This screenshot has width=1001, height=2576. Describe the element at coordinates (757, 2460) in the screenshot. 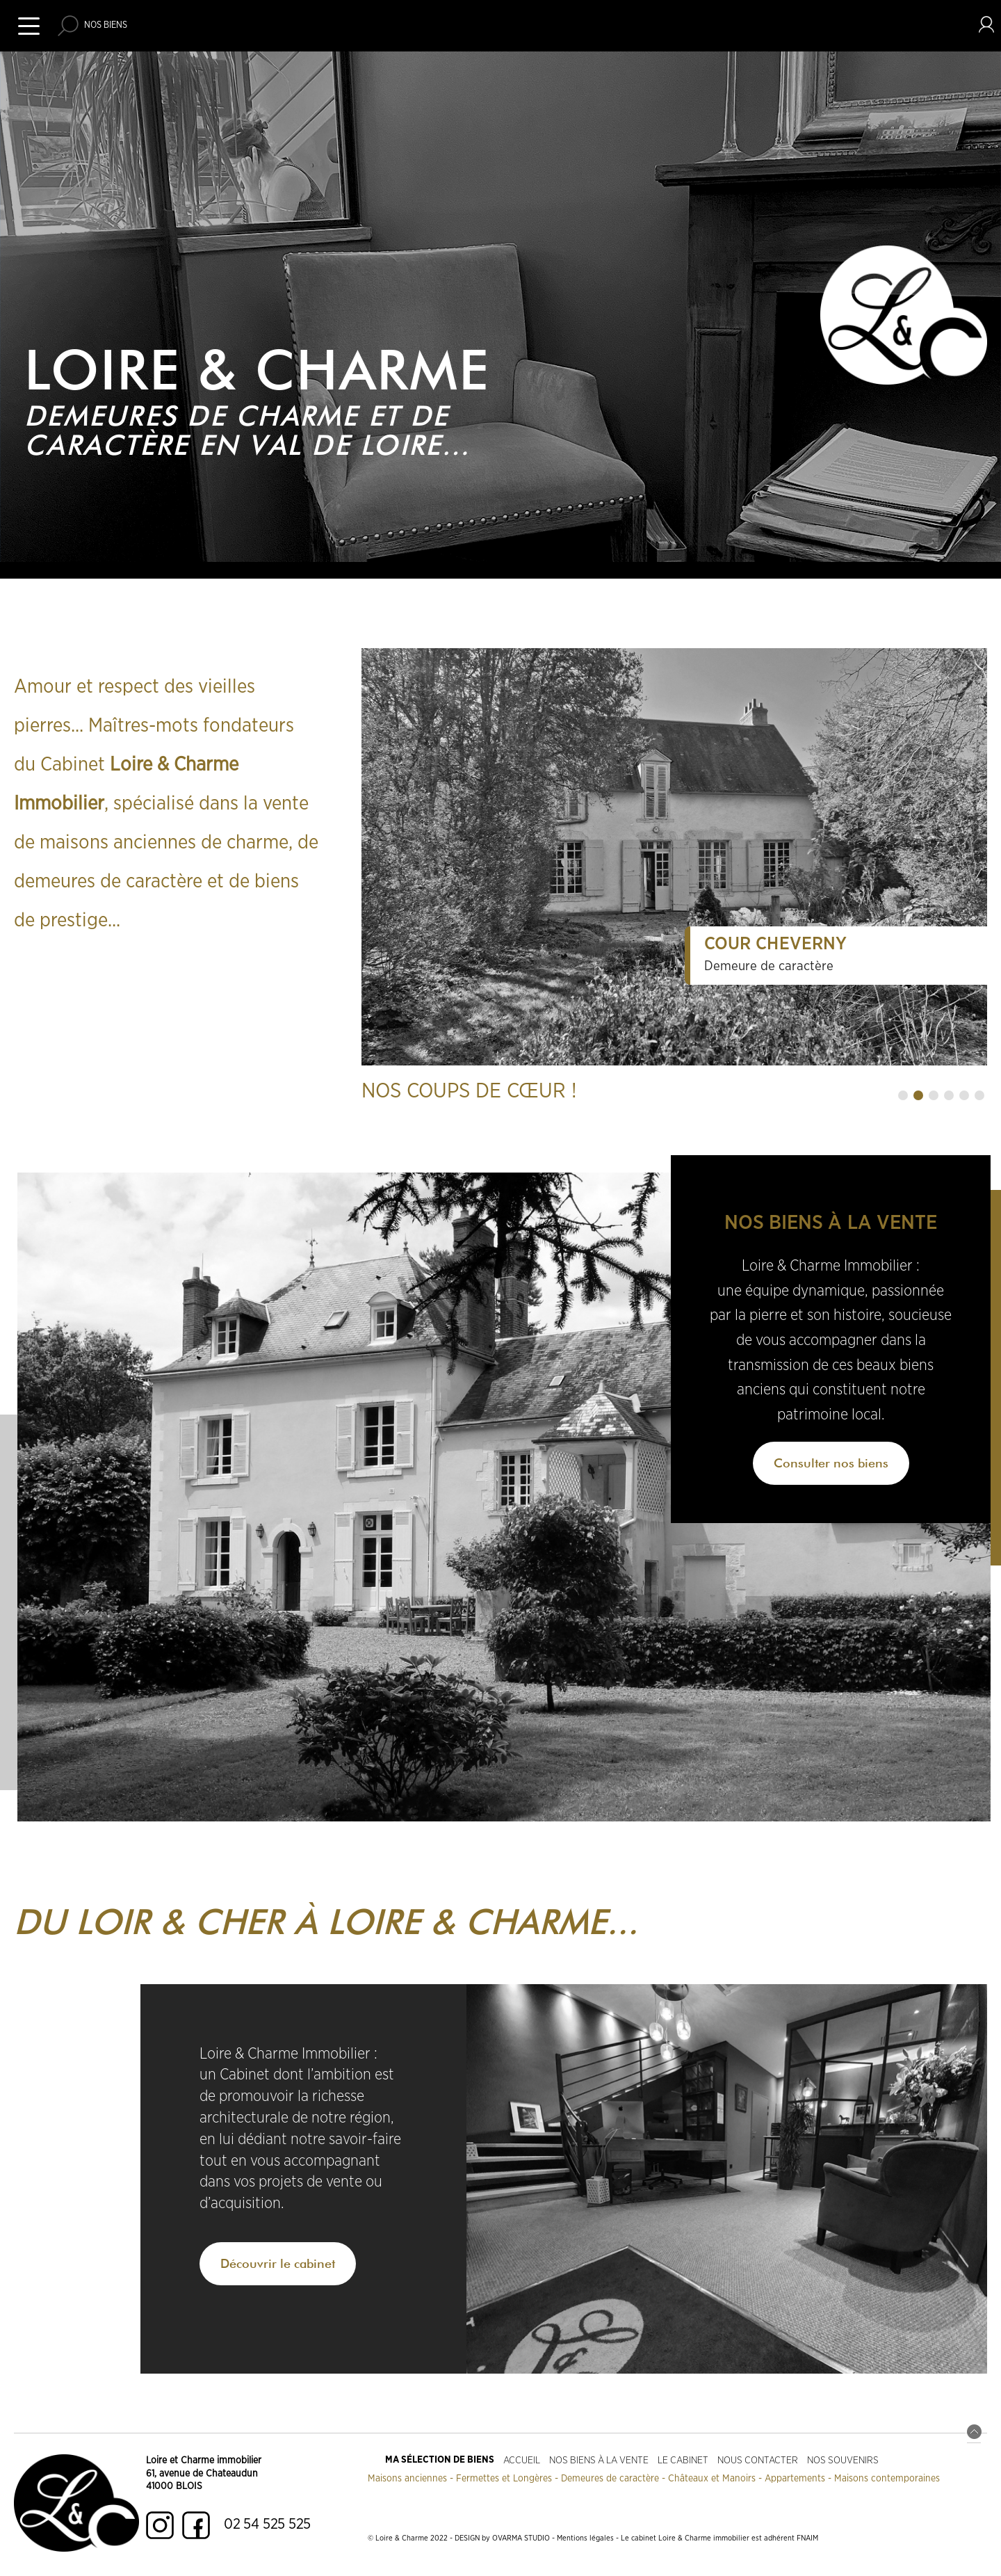

I see `Nous contacter` at that location.